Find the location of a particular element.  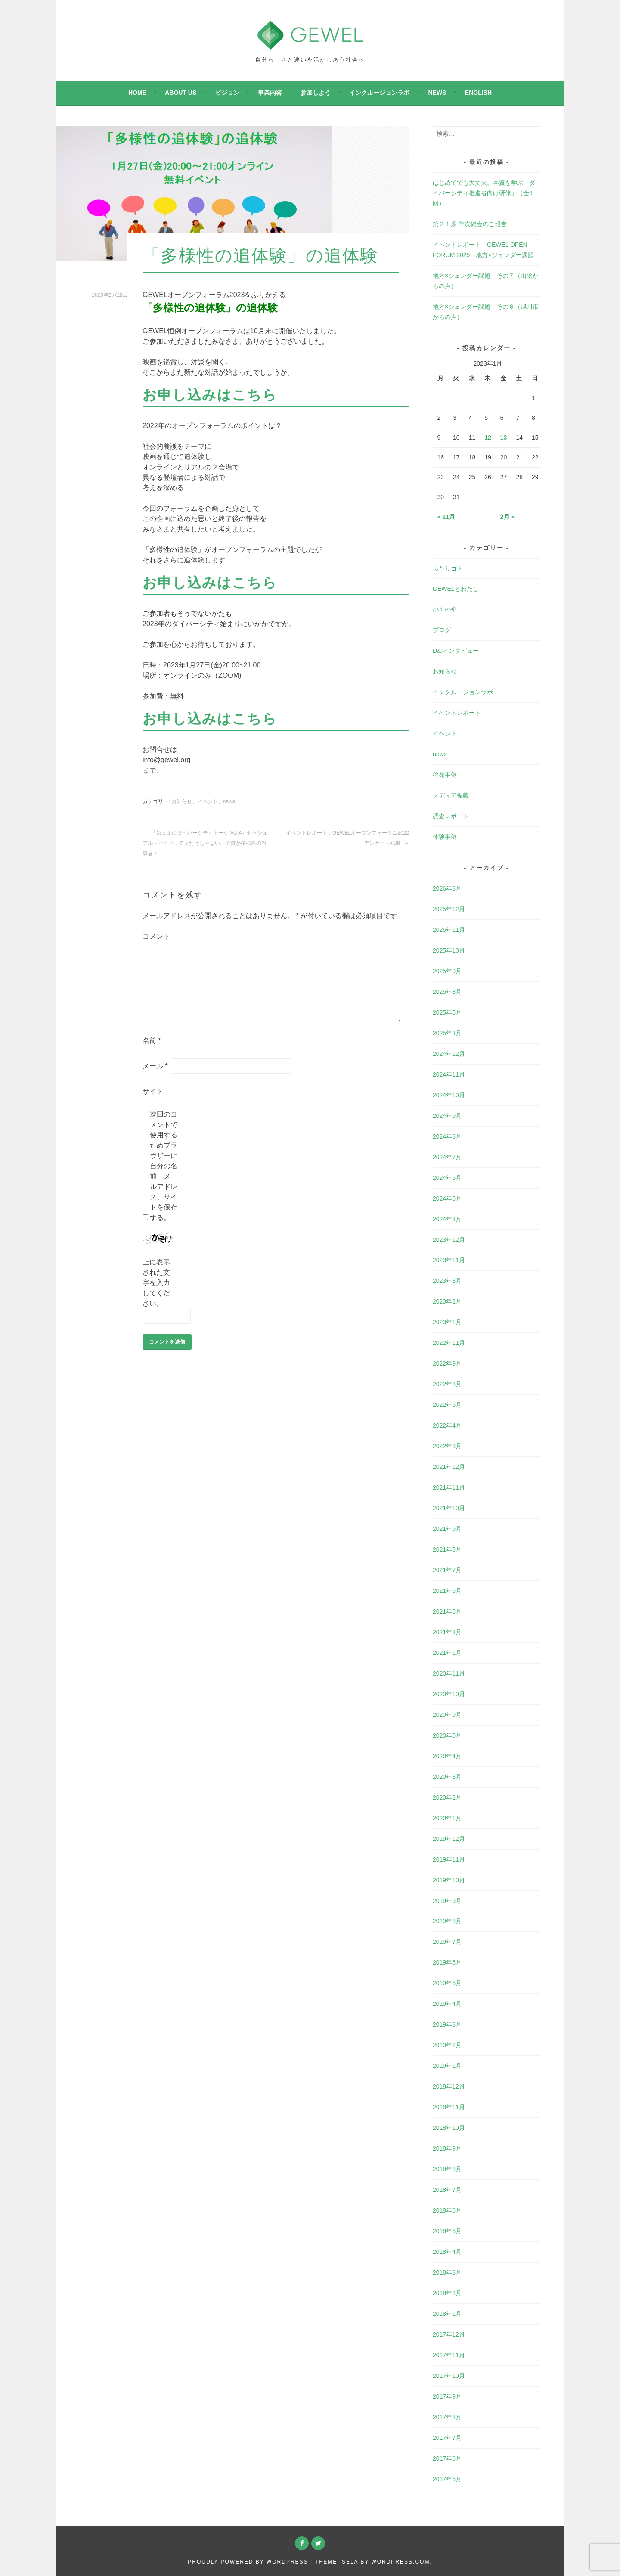

参加しよう is located at coordinates (316, 92).